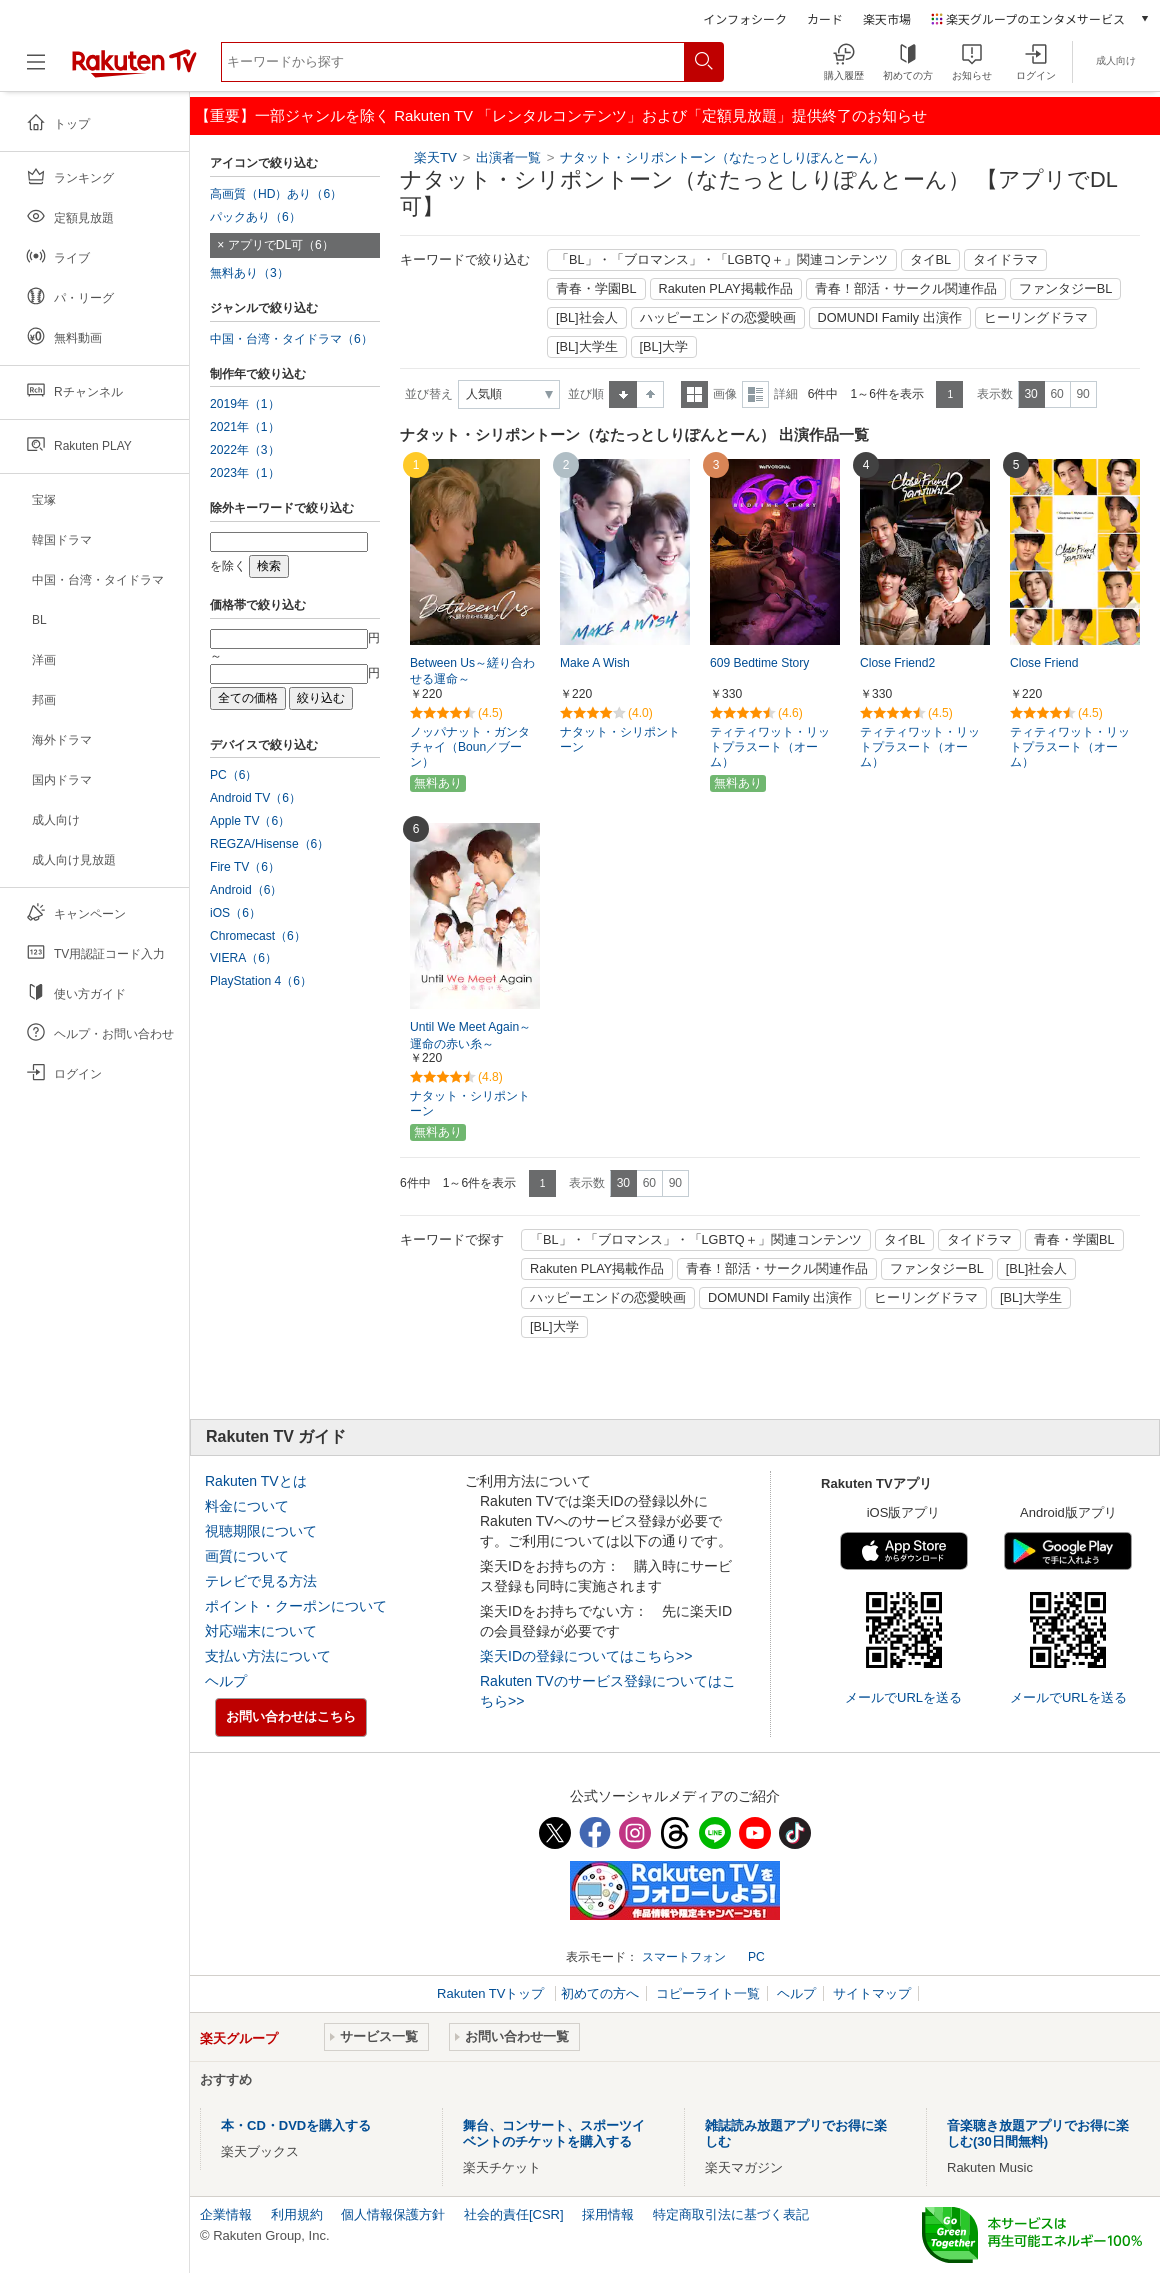 This screenshot has width=1160, height=2273. What do you see at coordinates (258, 936) in the screenshot?
I see `Chromecast（6）` at bounding box center [258, 936].